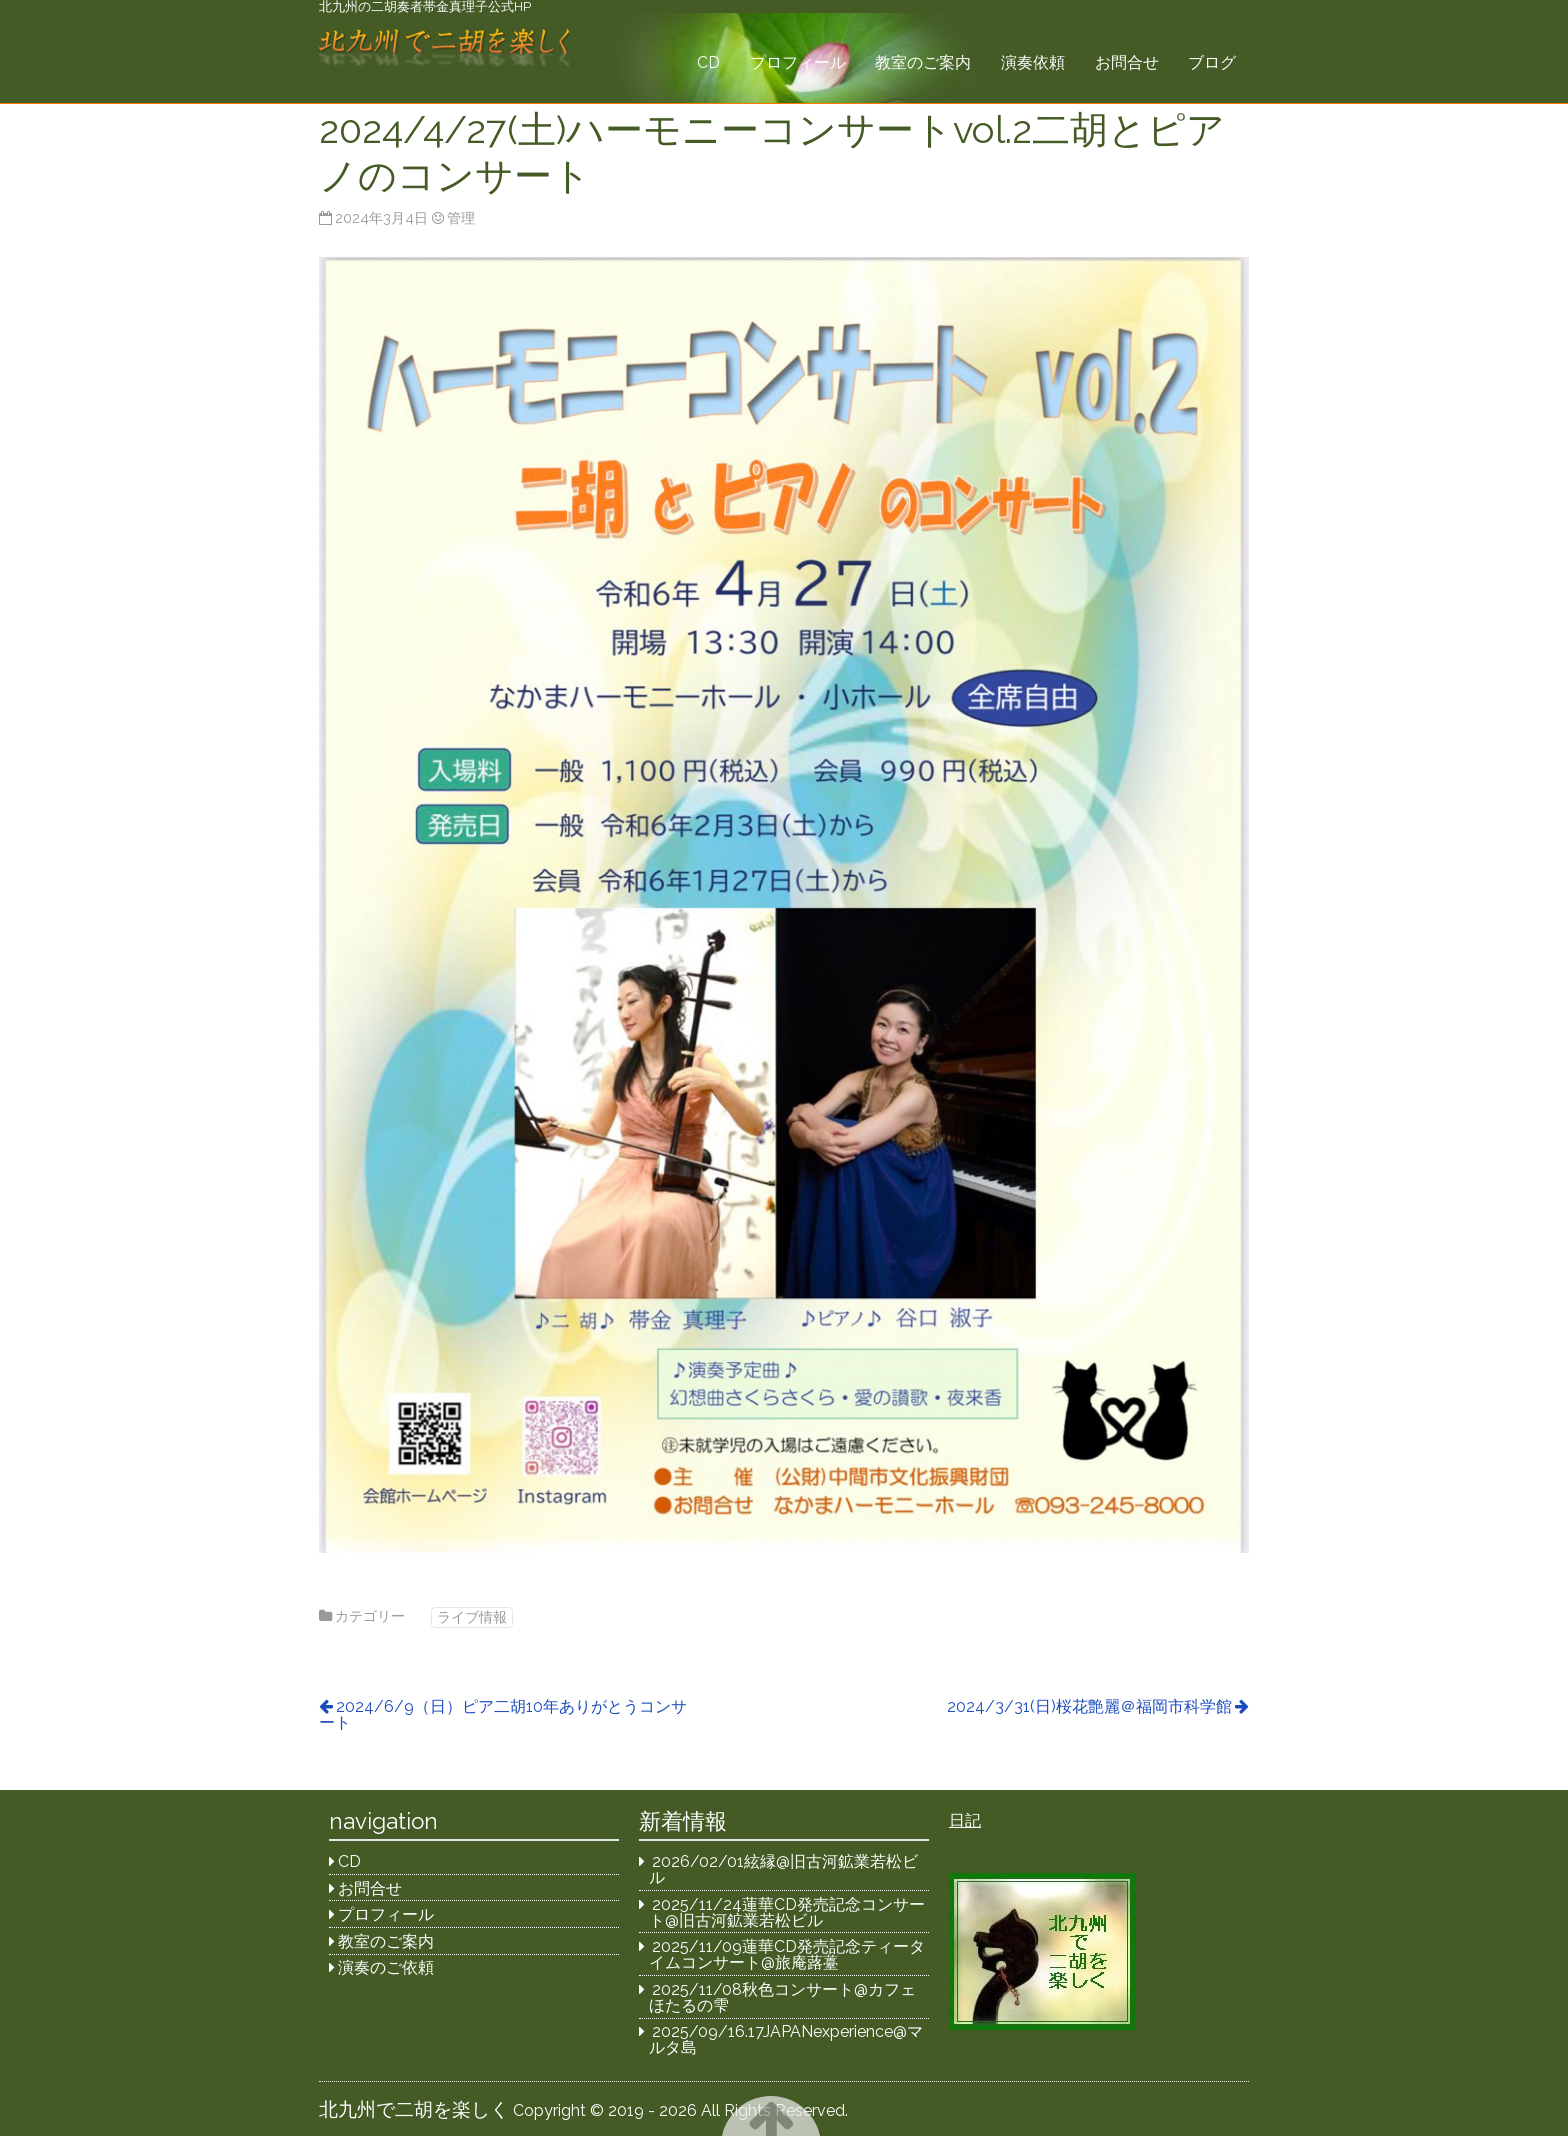  Describe the element at coordinates (787, 1954) in the screenshot. I see `2025/11/09蓮華CD発売記念ティータイムコンサート@旅庵蕗薹` at that location.